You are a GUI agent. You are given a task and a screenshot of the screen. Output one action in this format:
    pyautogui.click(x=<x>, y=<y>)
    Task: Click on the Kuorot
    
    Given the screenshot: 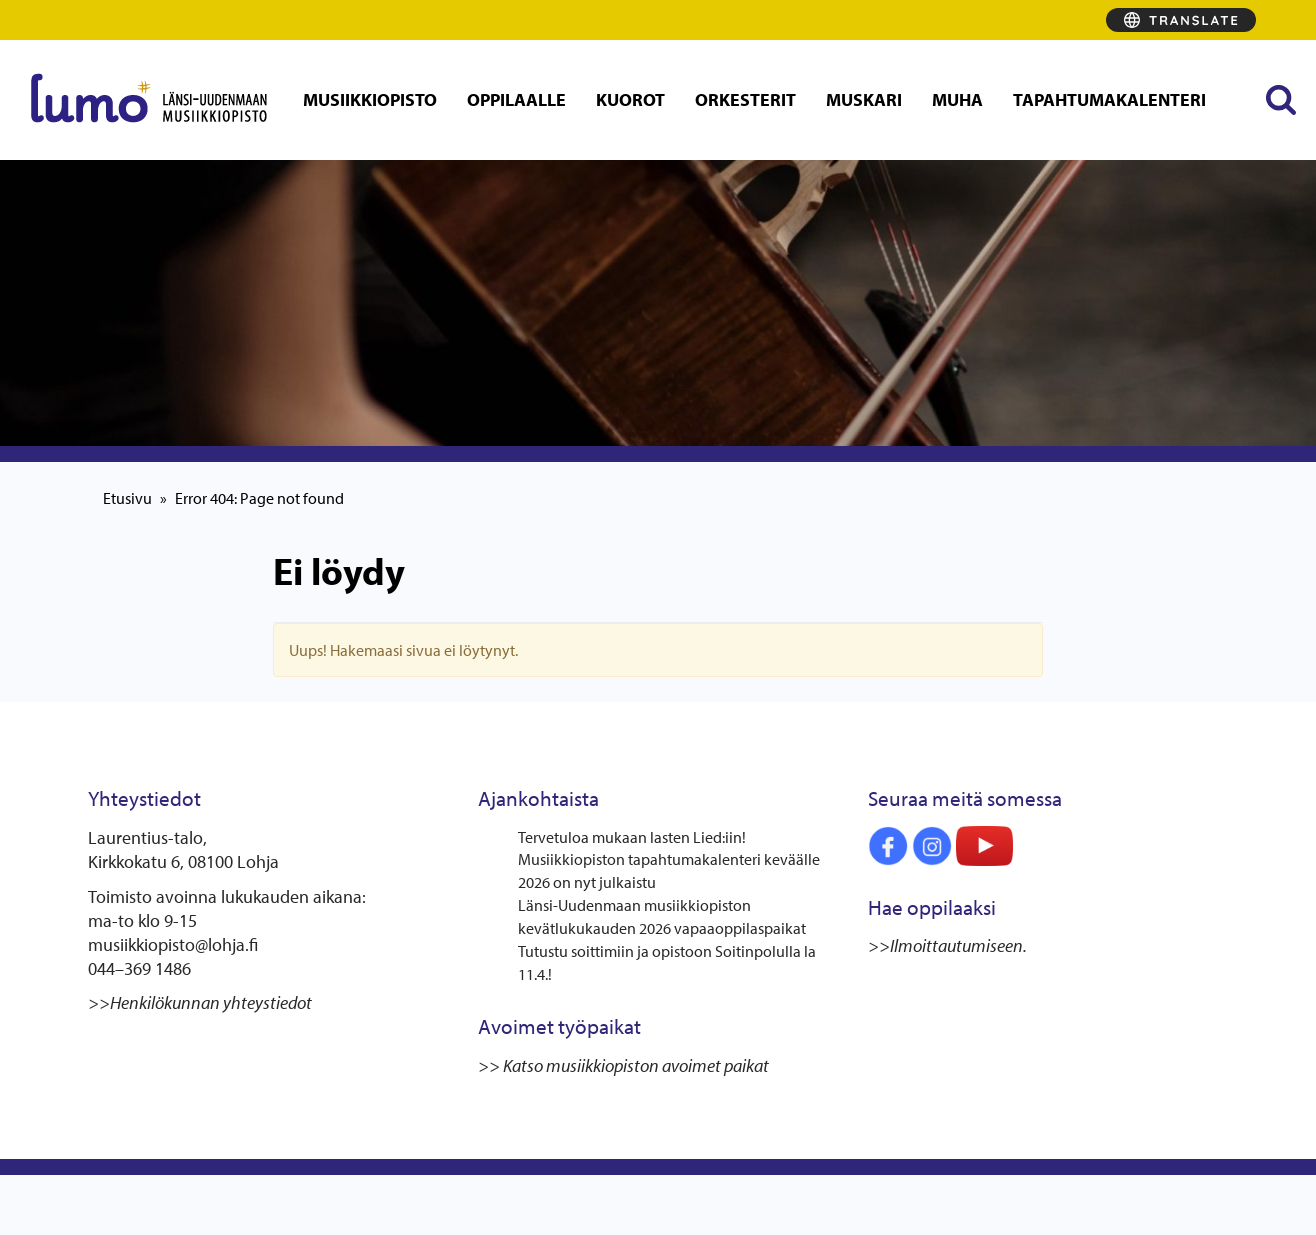 What is the action you would take?
    pyautogui.click(x=630, y=99)
    